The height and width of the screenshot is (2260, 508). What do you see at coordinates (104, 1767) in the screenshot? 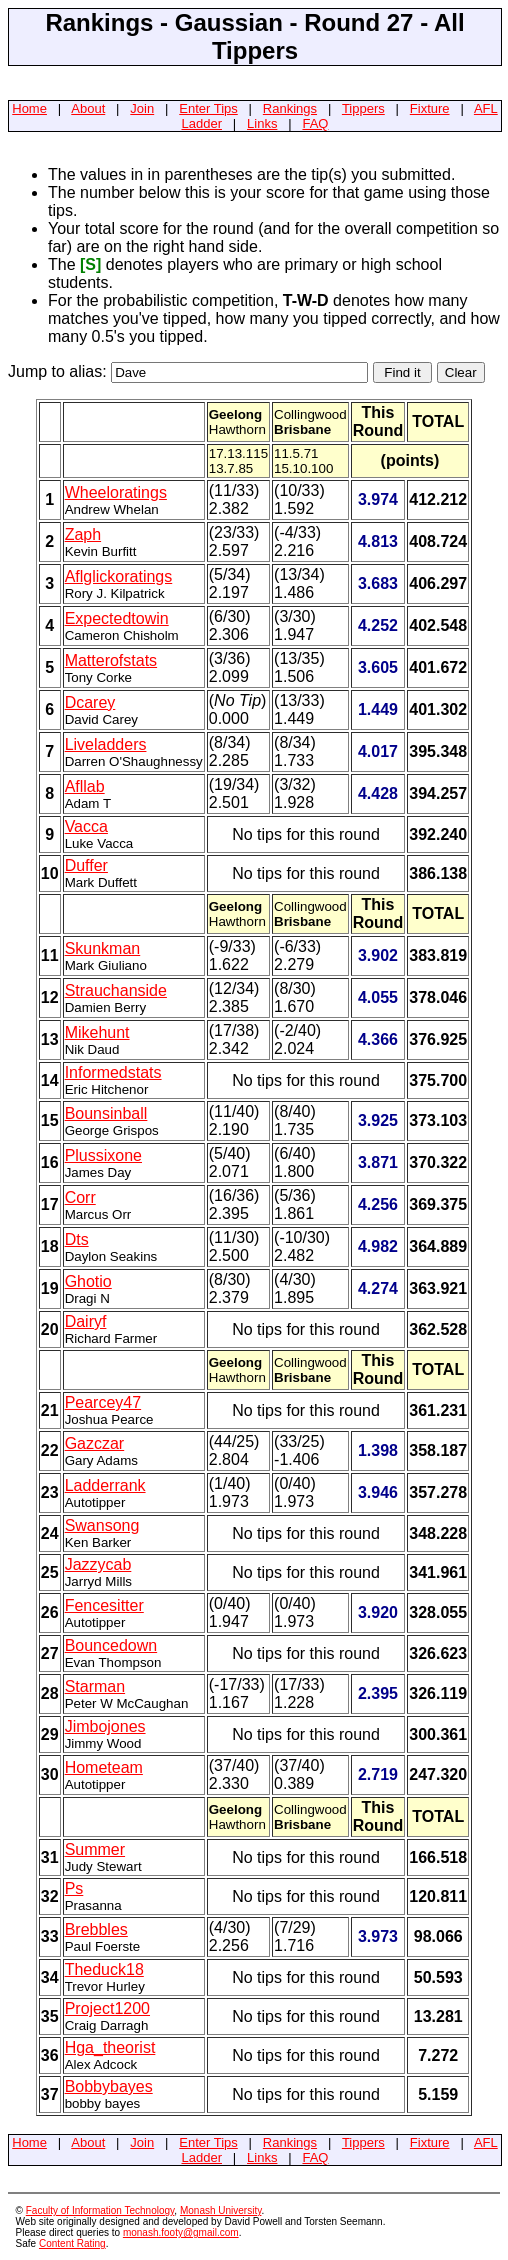
I see `Hometeam` at bounding box center [104, 1767].